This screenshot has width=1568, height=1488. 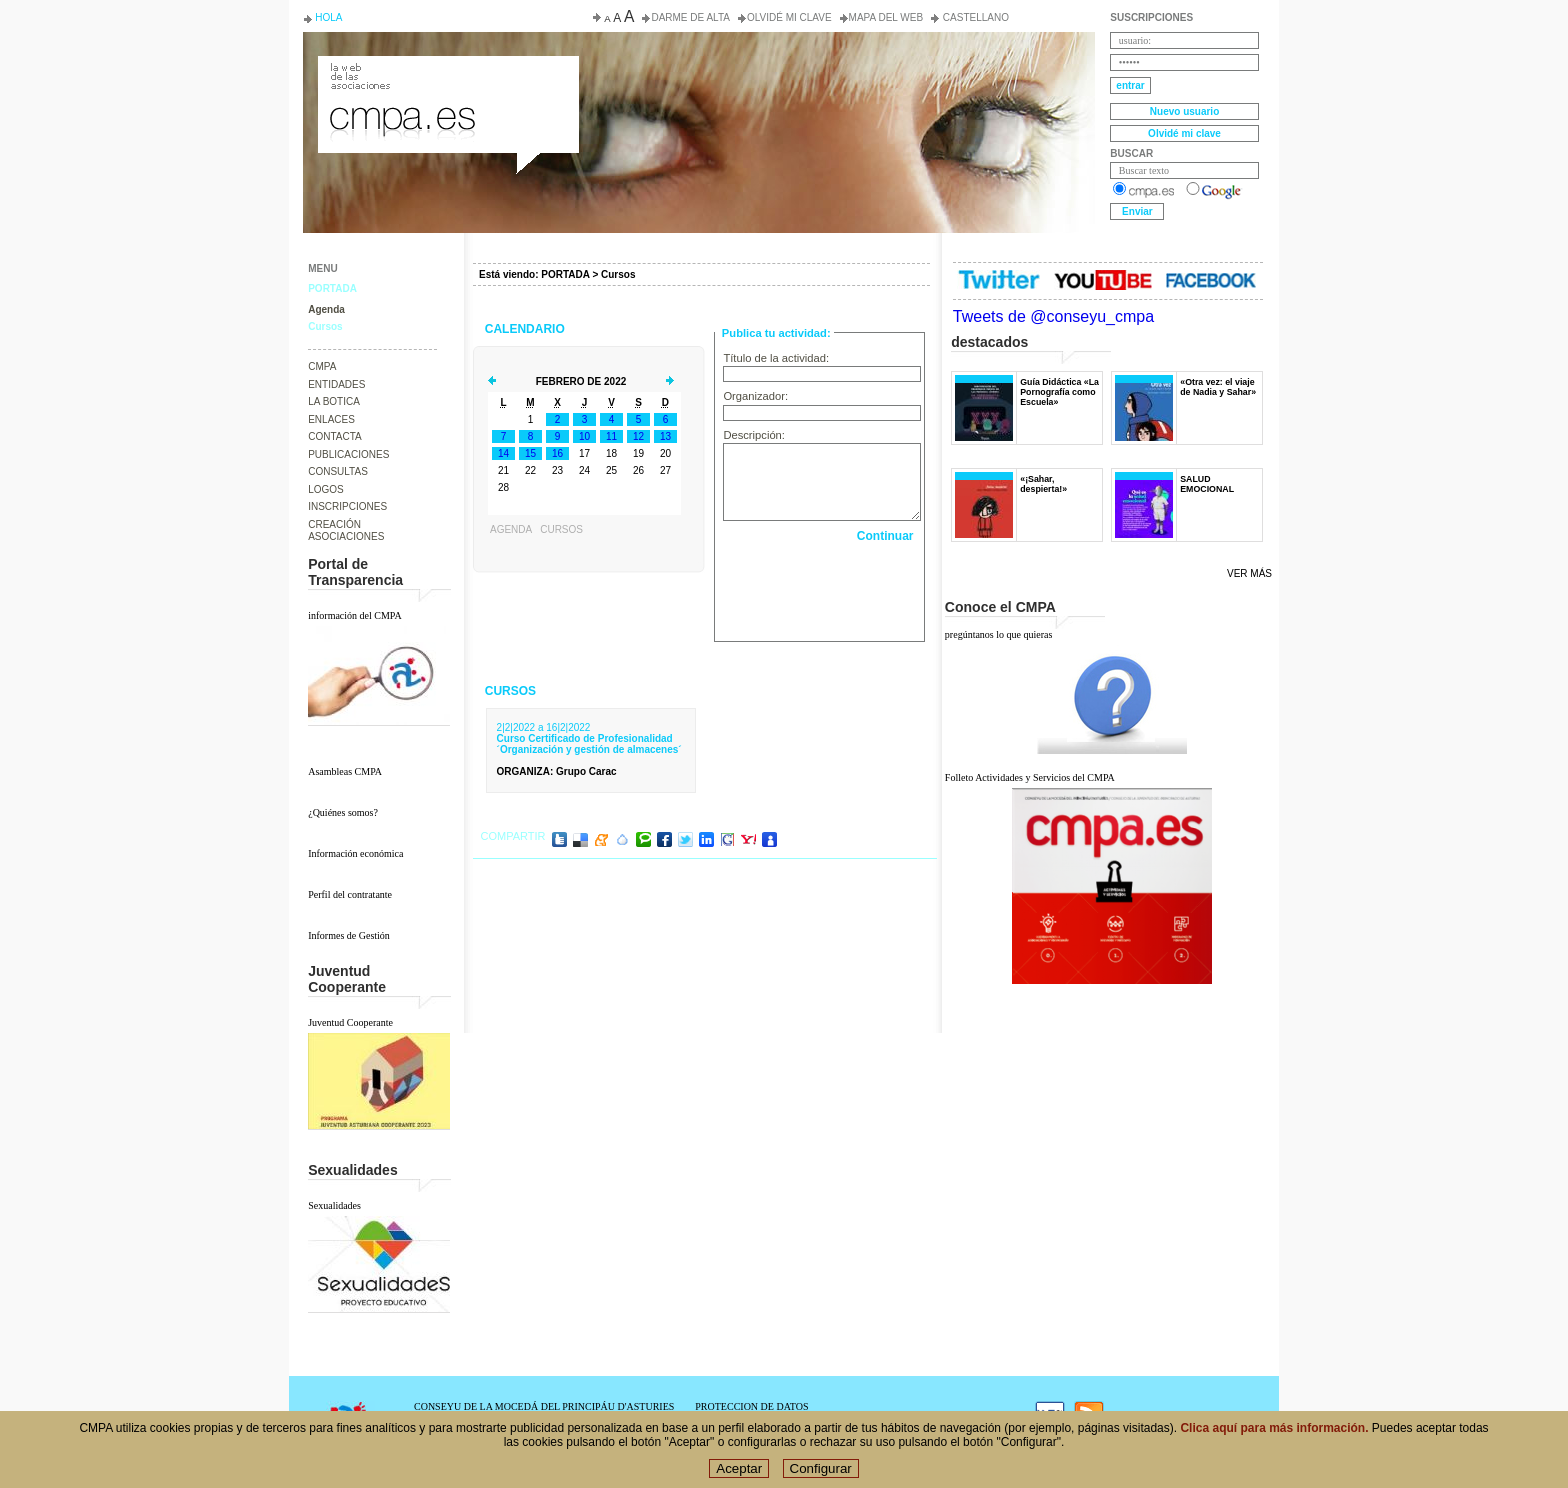 I want to click on Castellano, so click(x=974, y=17).